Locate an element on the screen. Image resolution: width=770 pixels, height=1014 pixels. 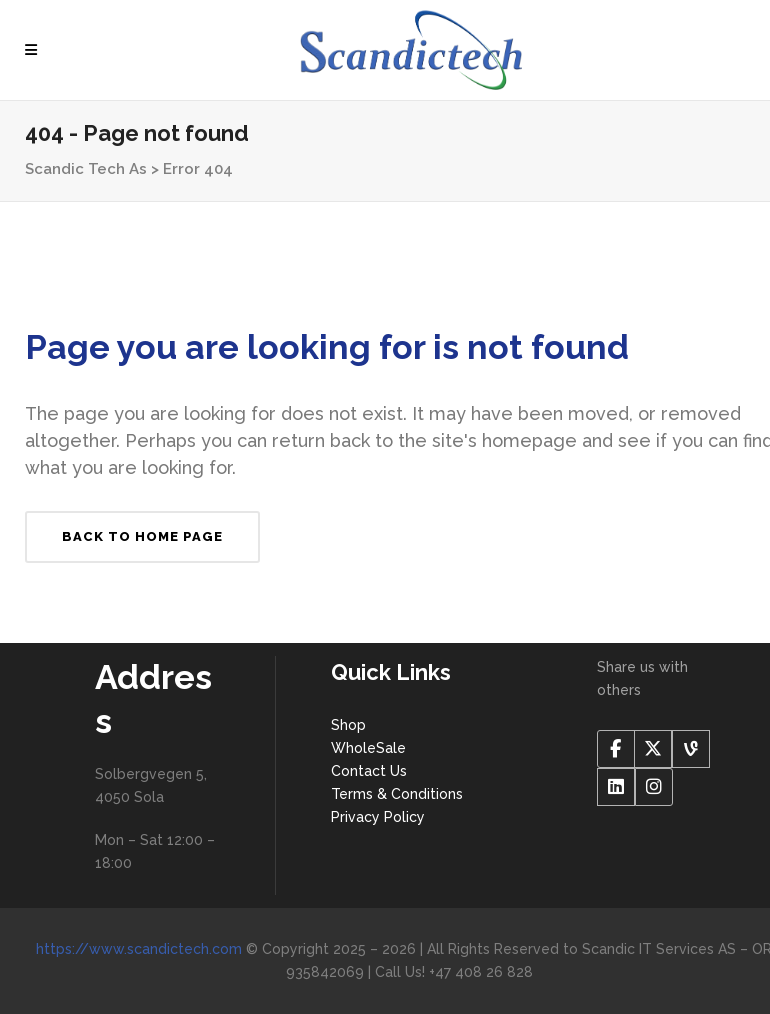
Terms & Conditions is located at coordinates (397, 794).